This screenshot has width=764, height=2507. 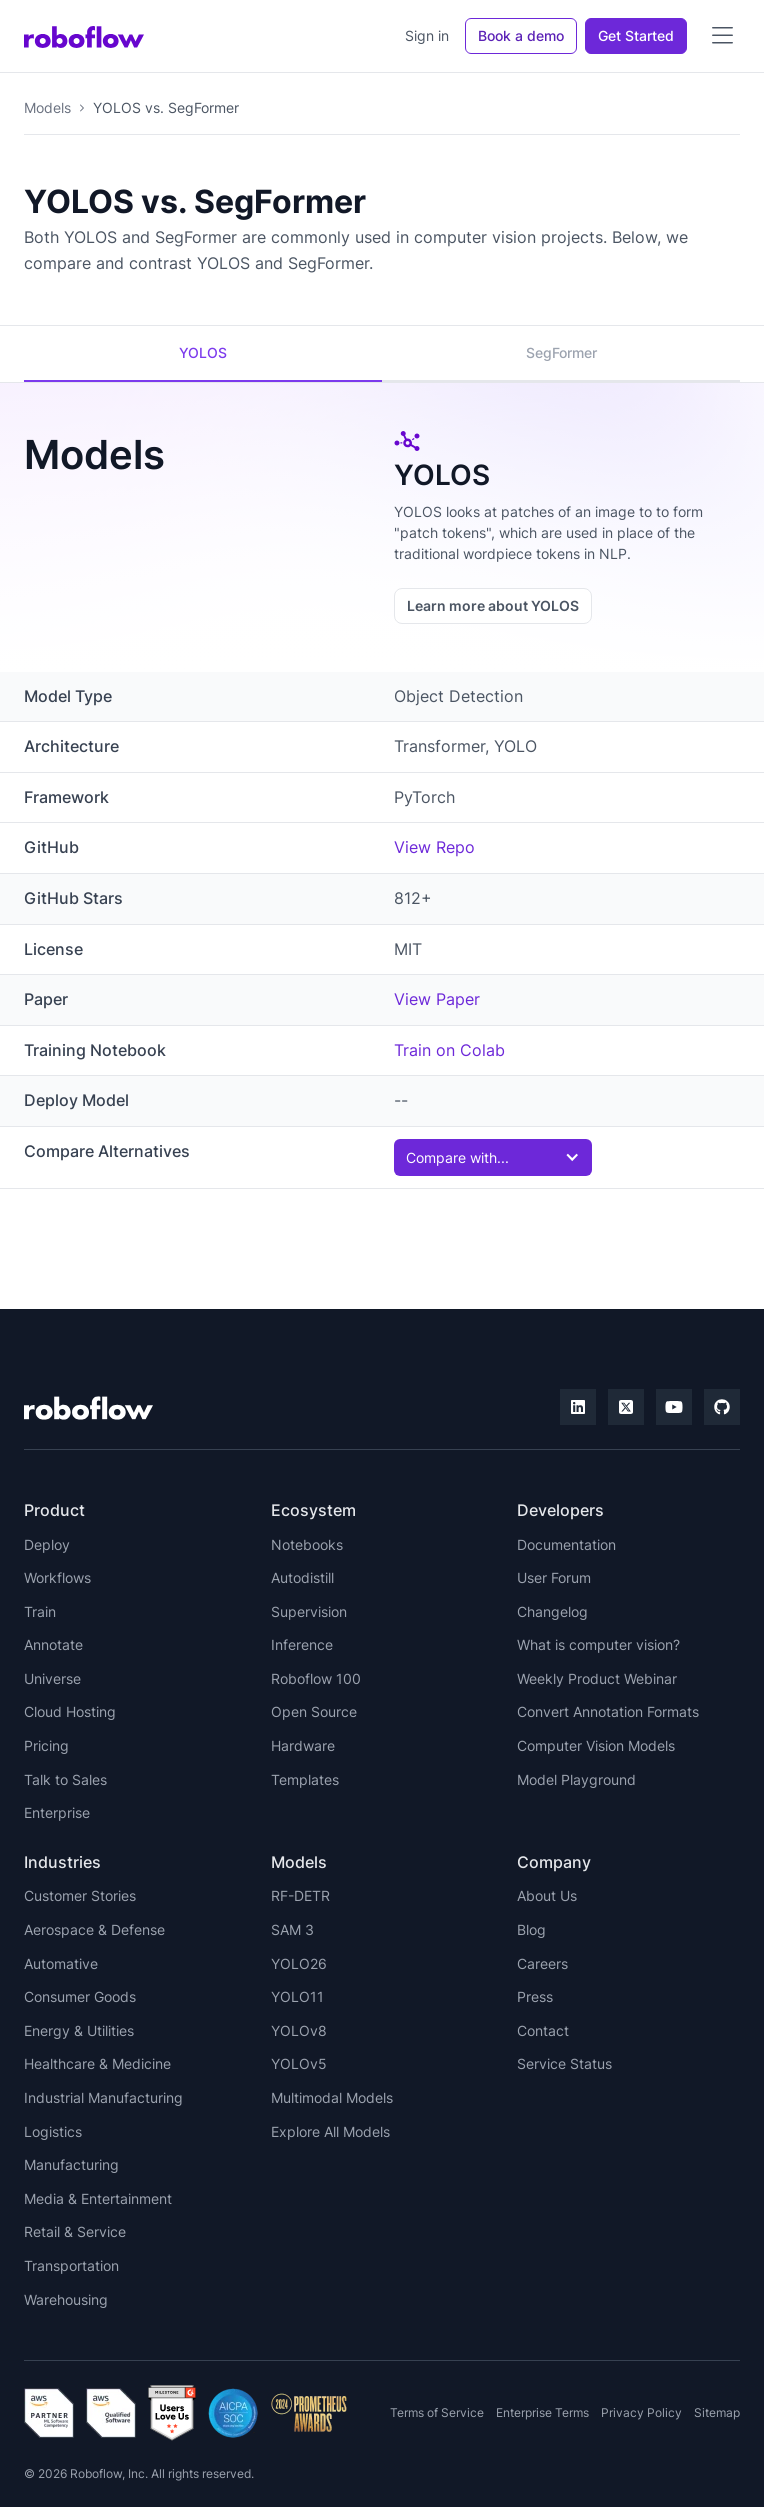 I want to click on View Repo, so click(x=434, y=847).